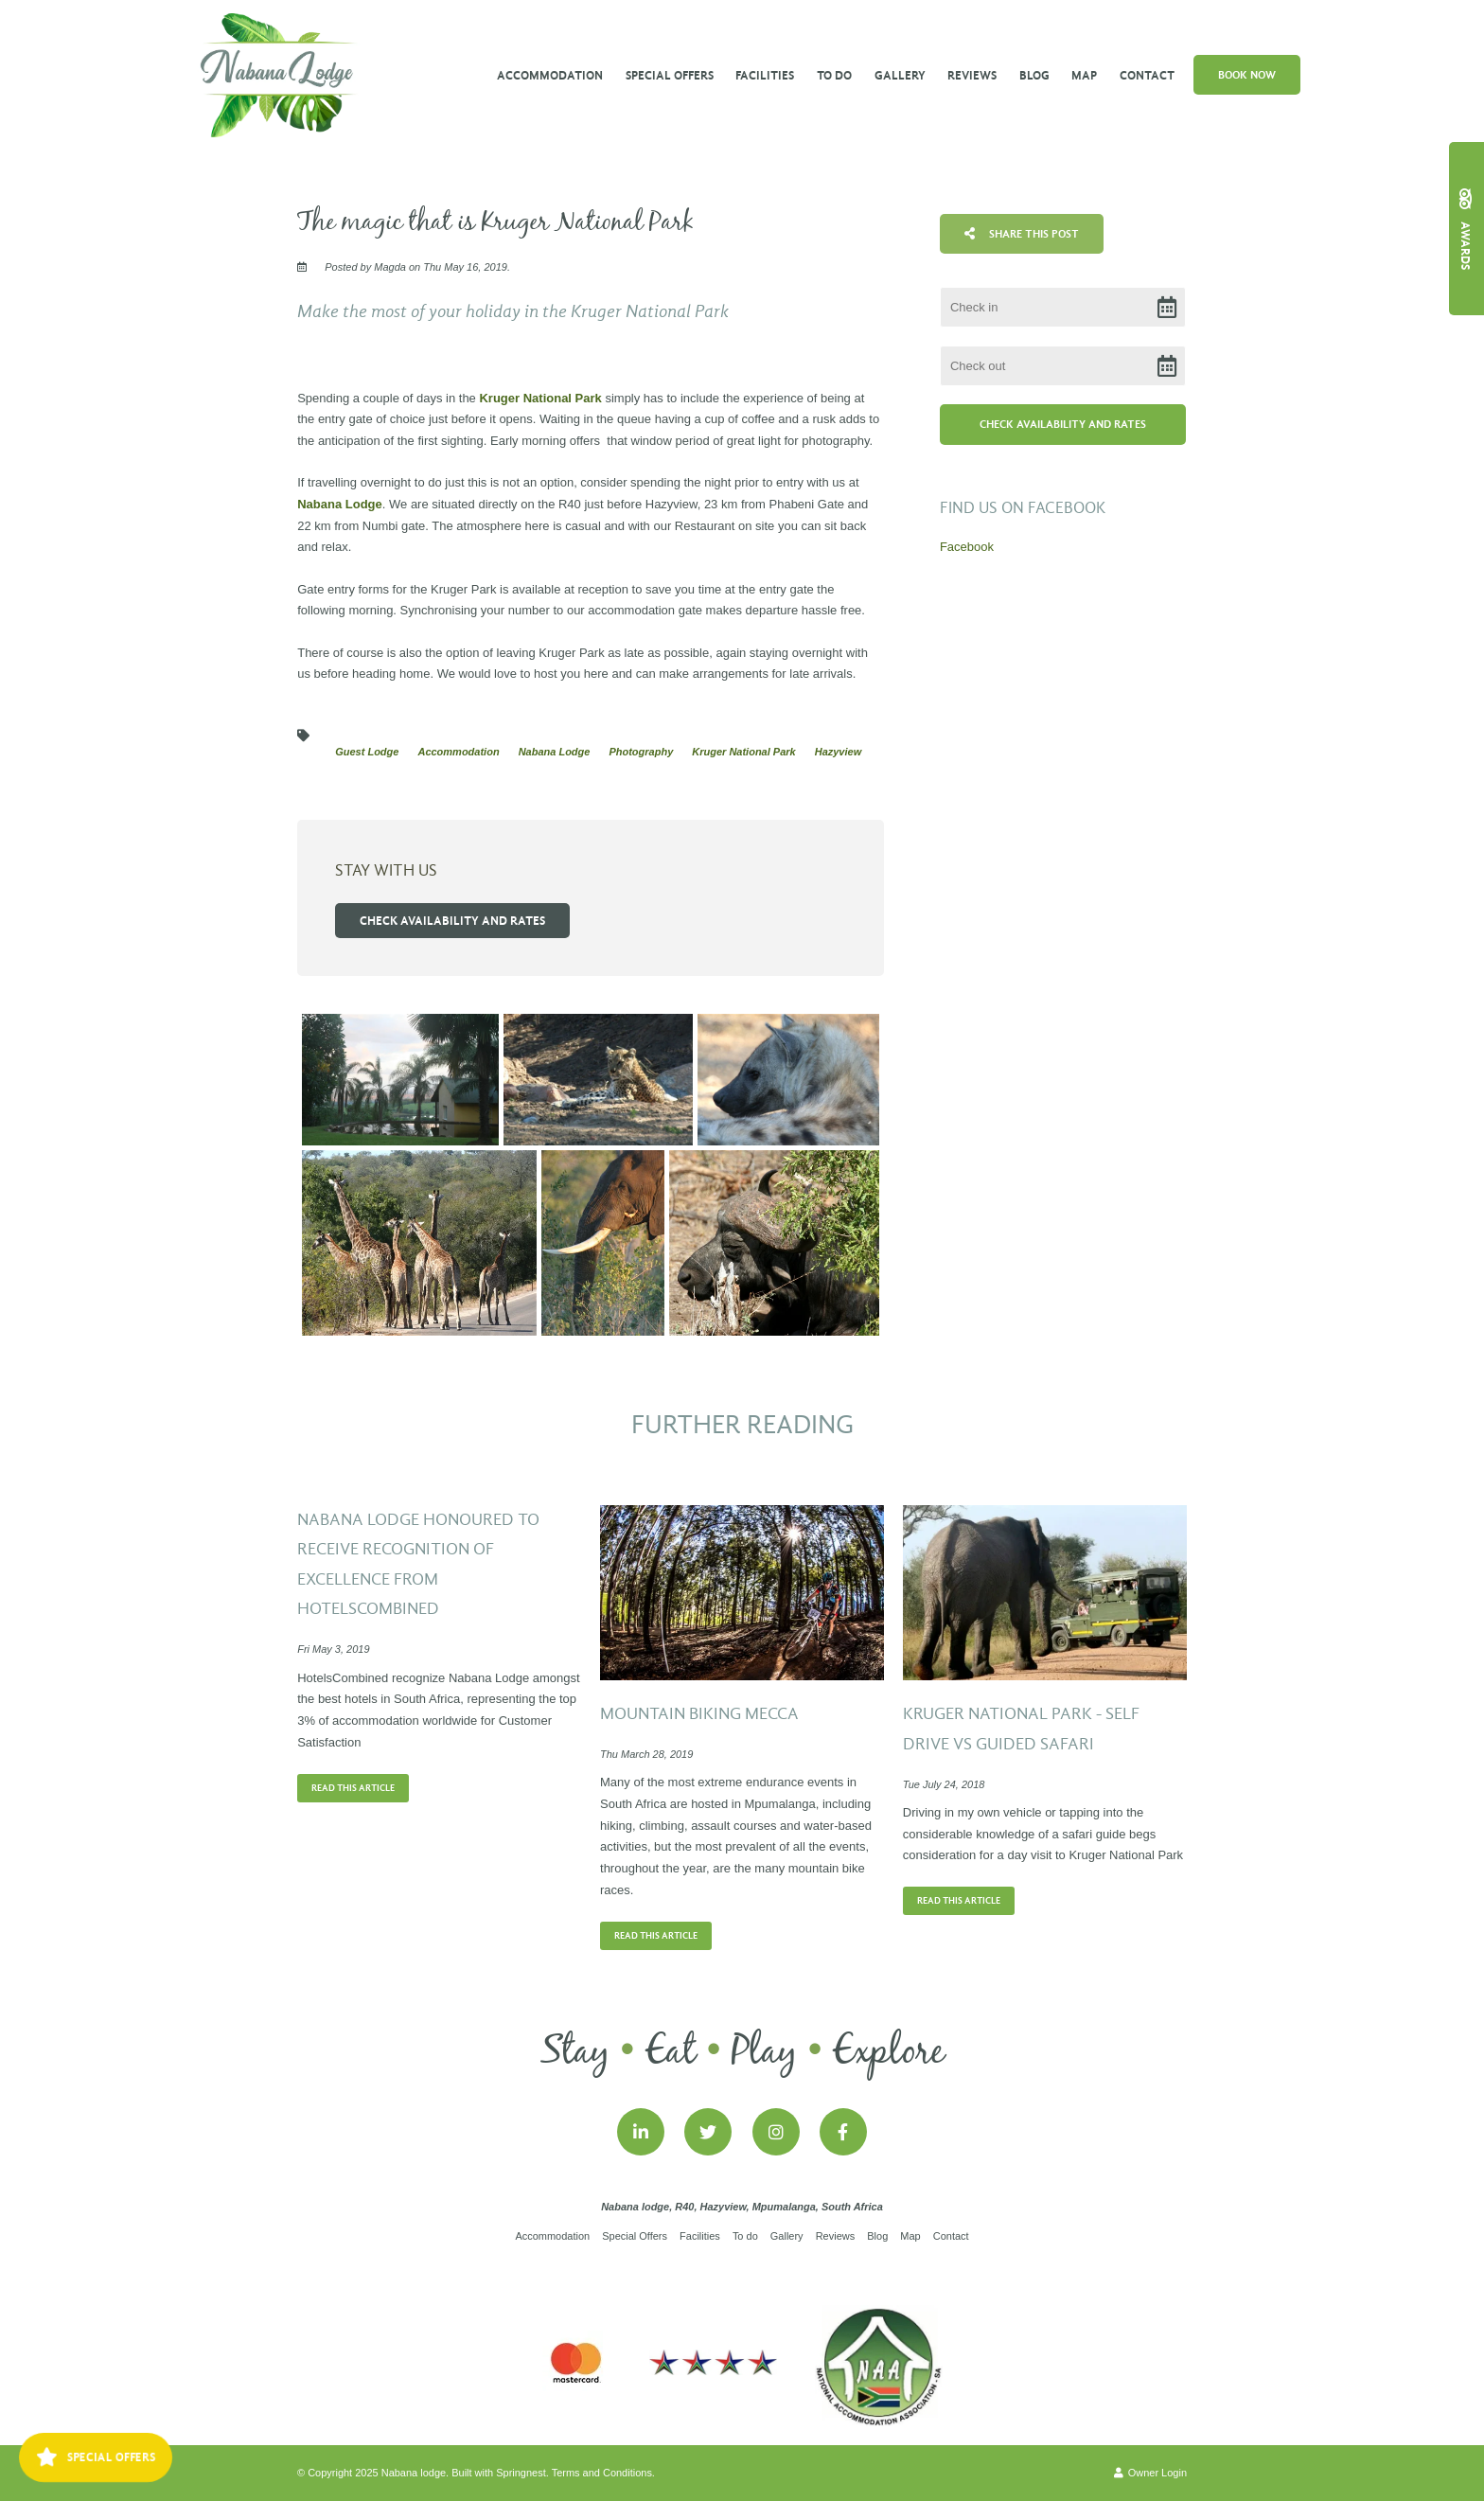 The height and width of the screenshot is (2501, 1484). I want to click on Thu March 28, 2019, so click(646, 1754).